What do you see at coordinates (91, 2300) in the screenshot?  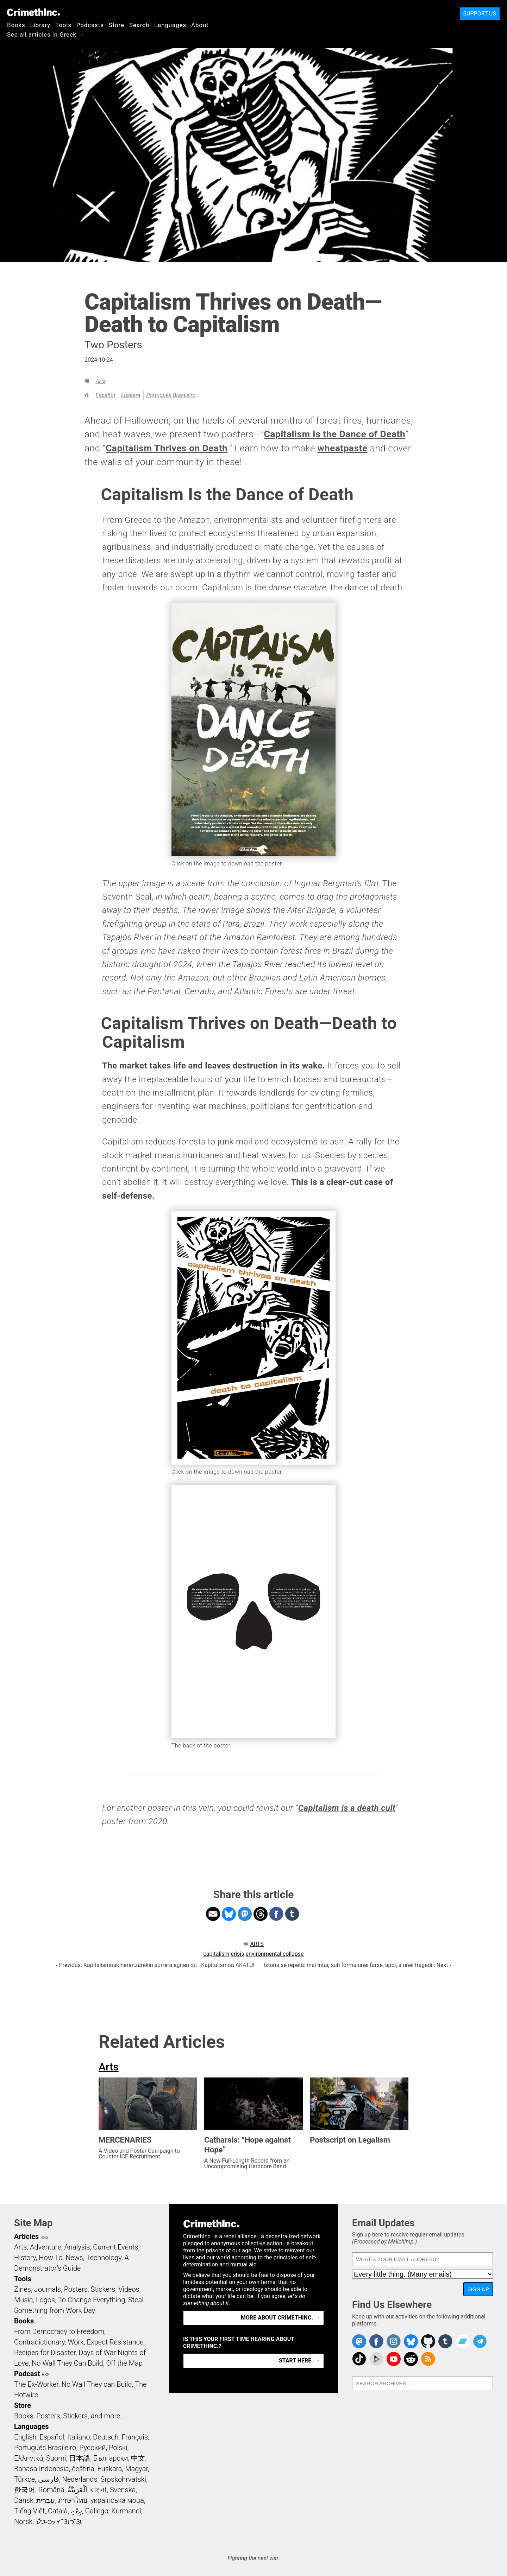 I see `To Change Everything` at bounding box center [91, 2300].